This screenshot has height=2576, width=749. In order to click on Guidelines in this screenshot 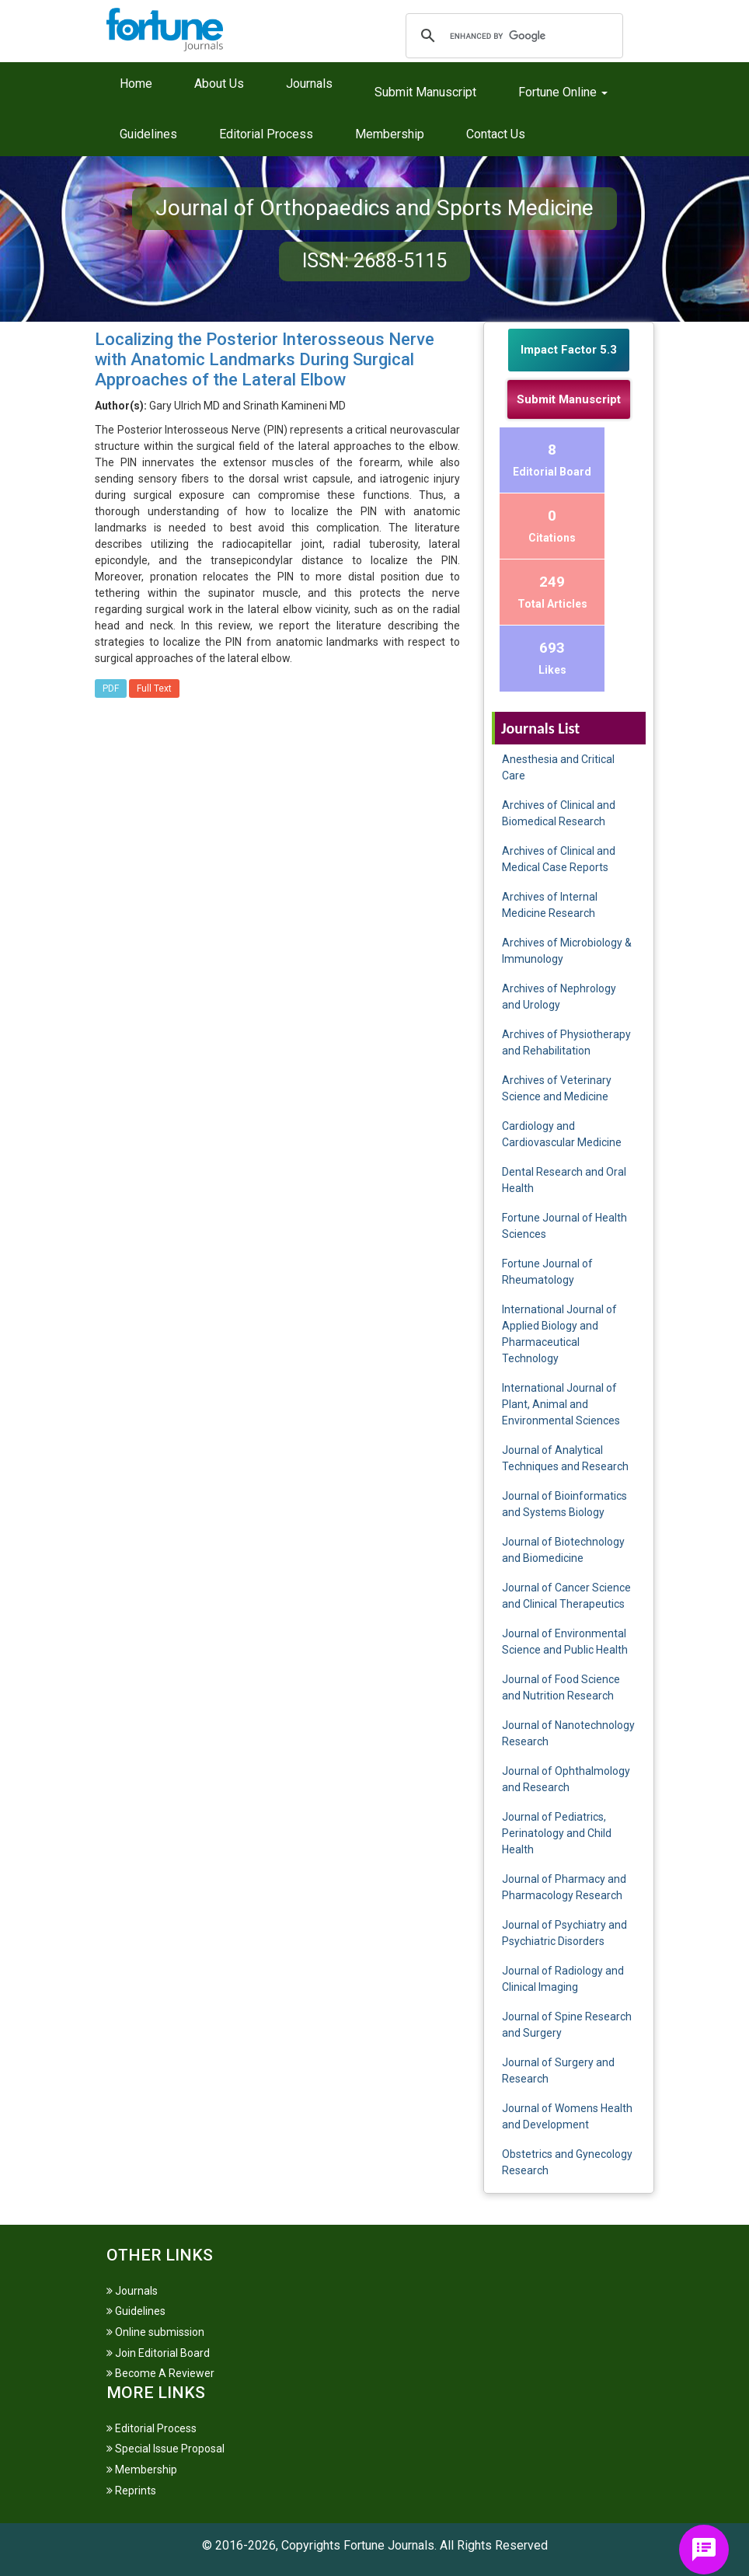, I will do `click(148, 134)`.